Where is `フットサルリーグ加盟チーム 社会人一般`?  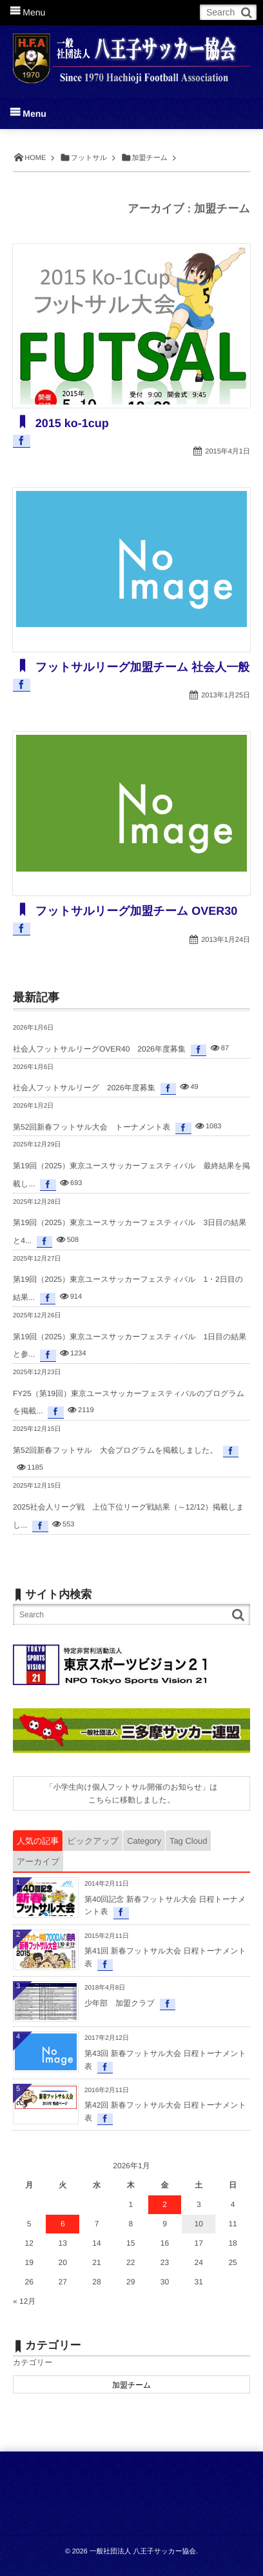 フットサルリーグ加盟チーム 社会人一般 is located at coordinates (141, 667).